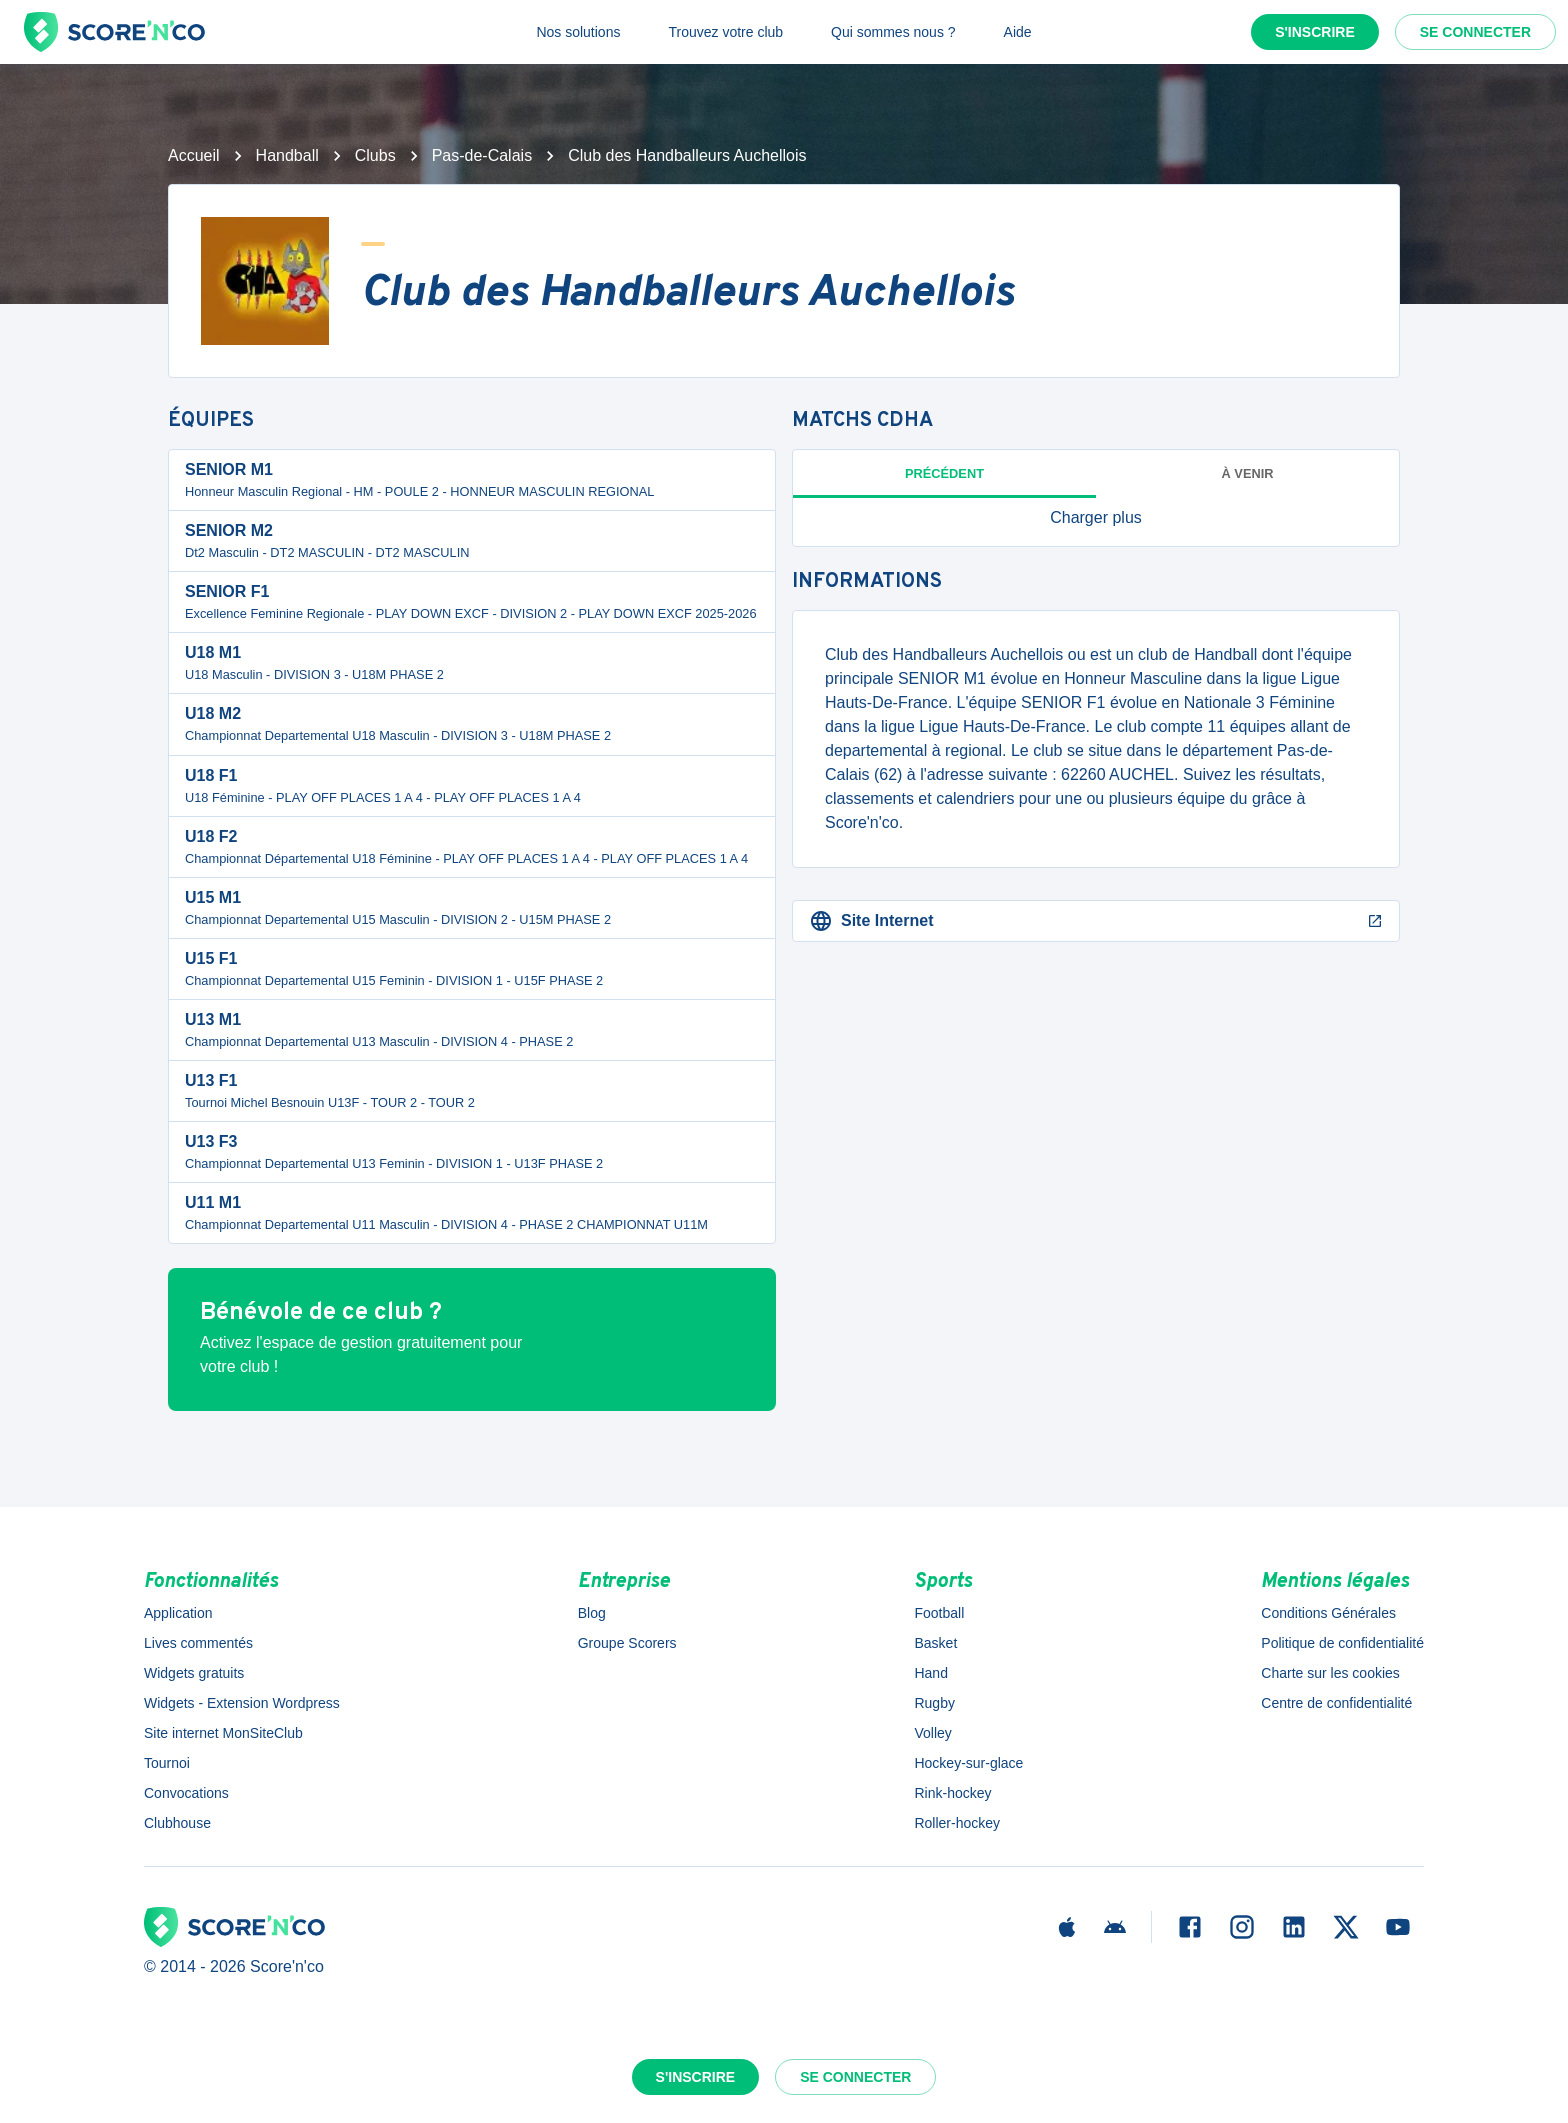 The image size is (1568, 2123). What do you see at coordinates (1315, 32) in the screenshot?
I see `S'inscrire` at bounding box center [1315, 32].